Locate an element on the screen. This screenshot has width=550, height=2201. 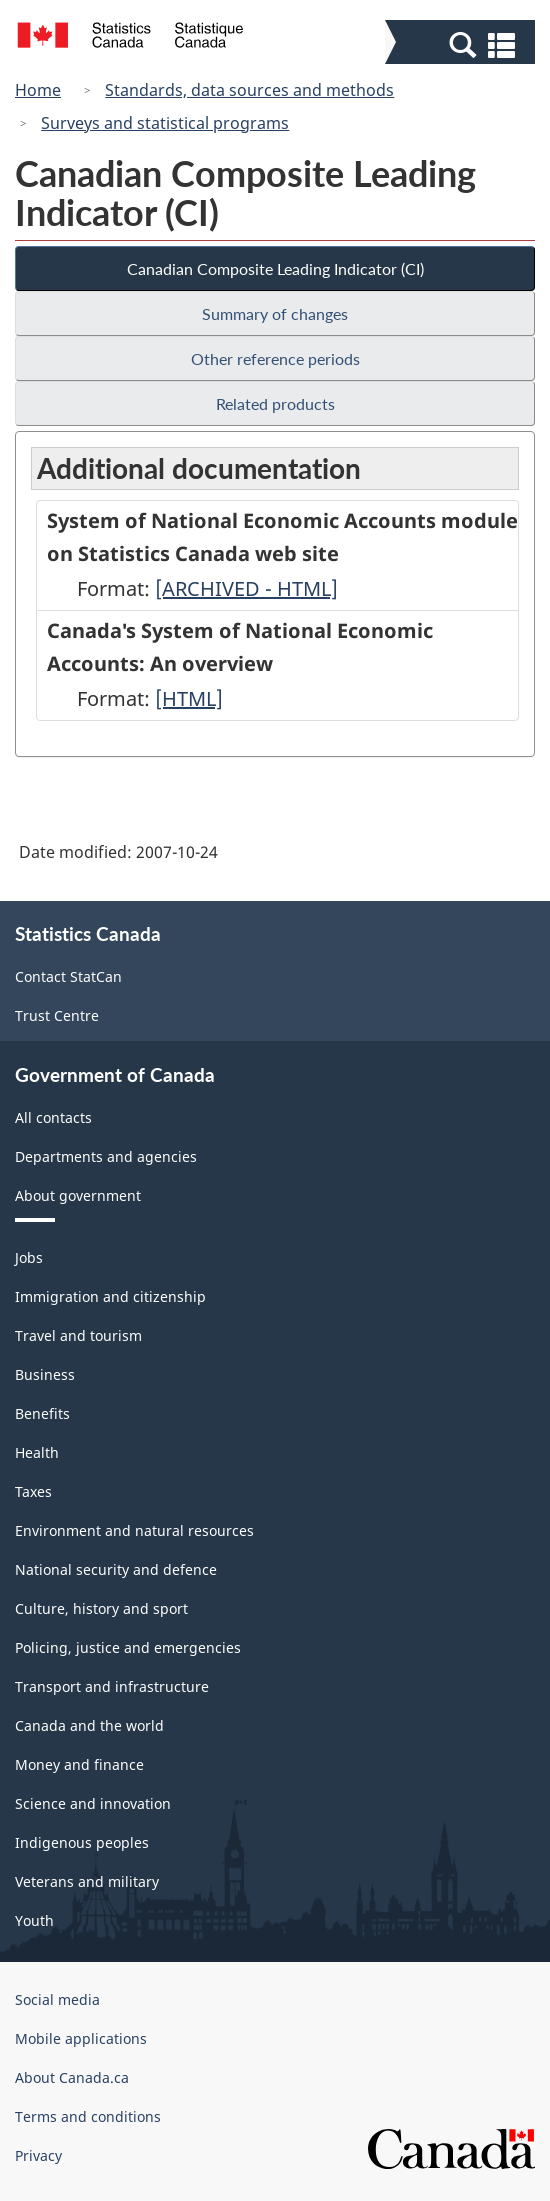
Environment and natural resources is located at coordinates (134, 1530).